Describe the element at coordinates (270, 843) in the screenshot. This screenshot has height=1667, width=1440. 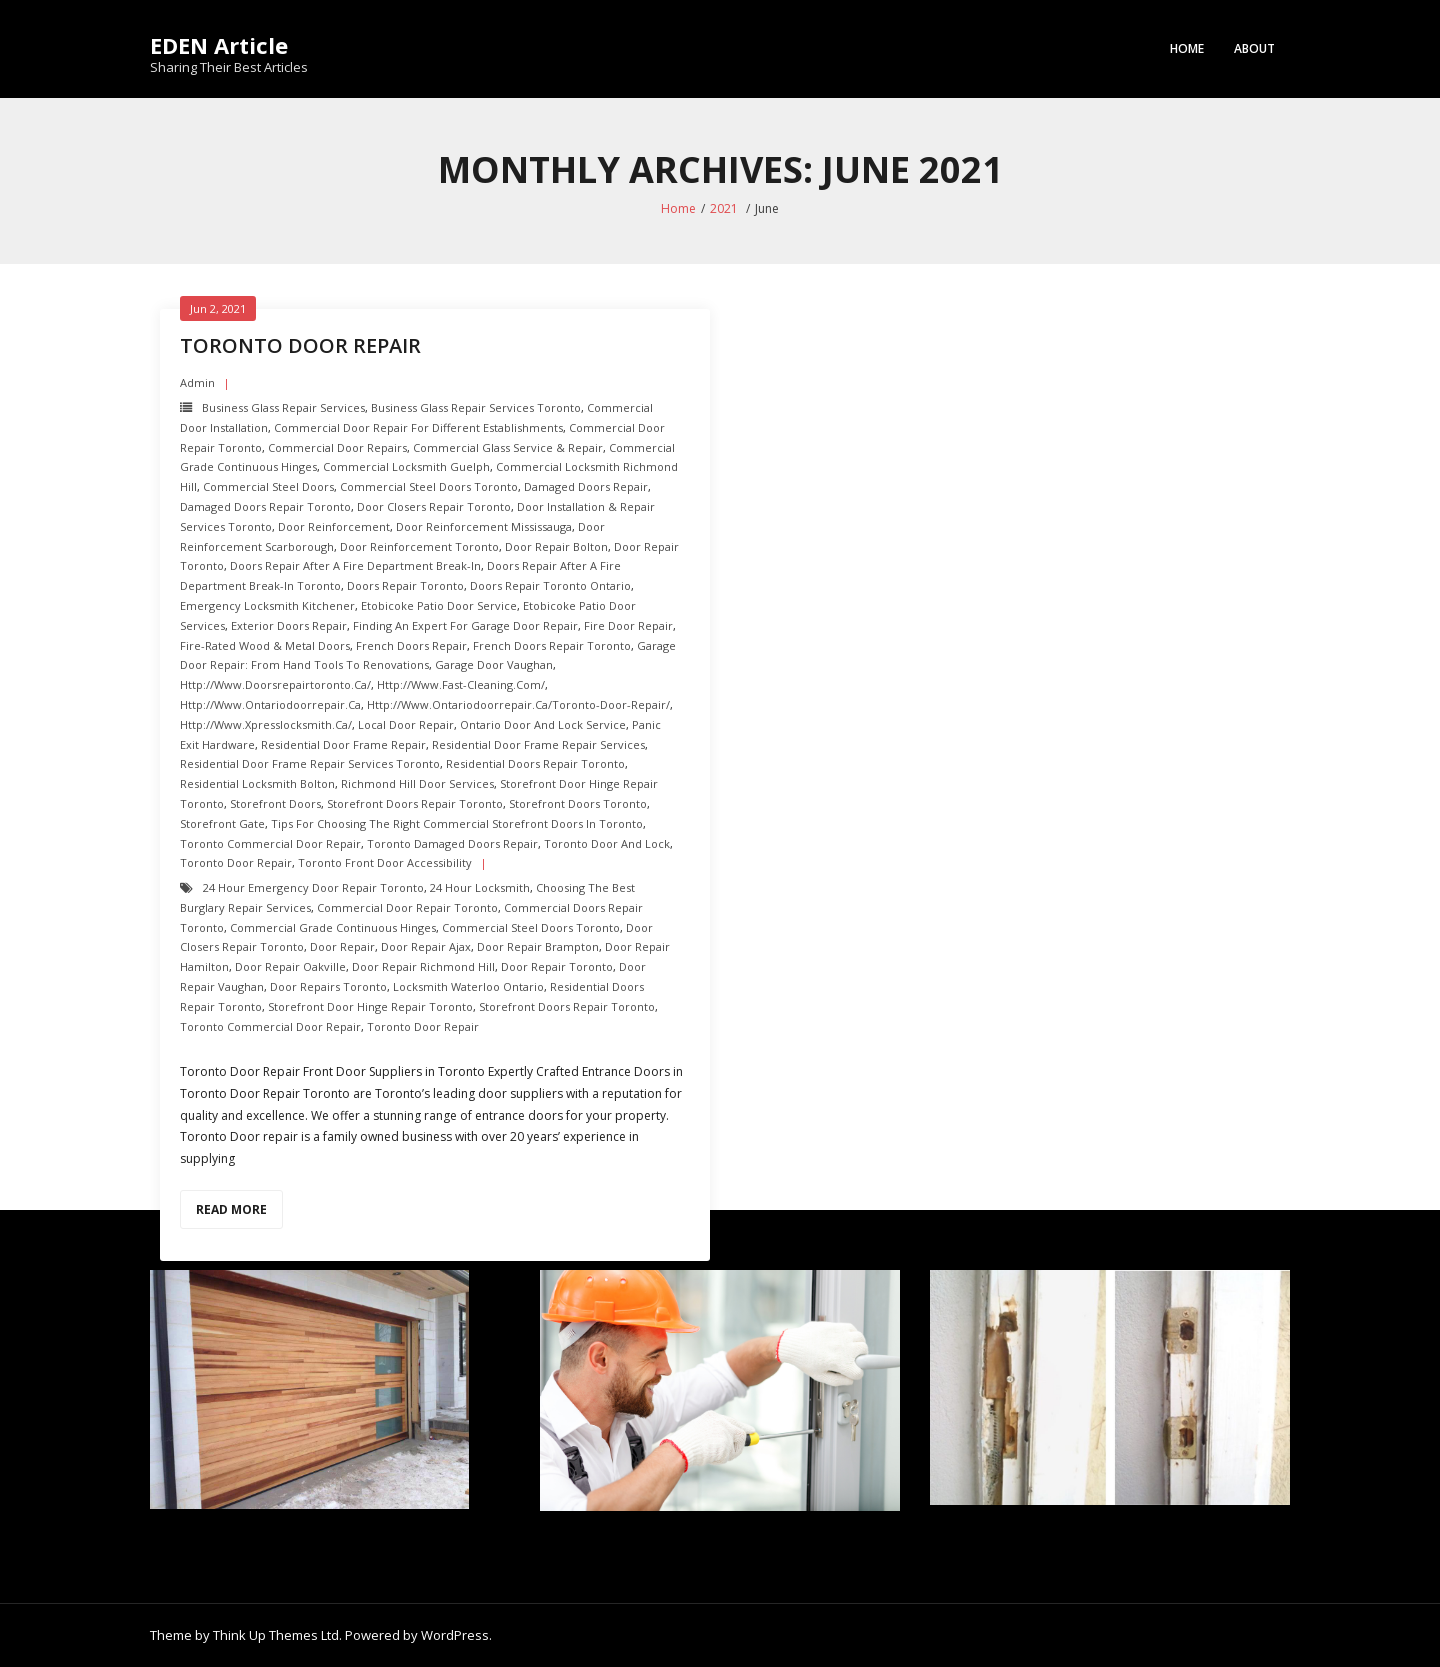
I see `Toronto Commercial Door Repair` at that location.